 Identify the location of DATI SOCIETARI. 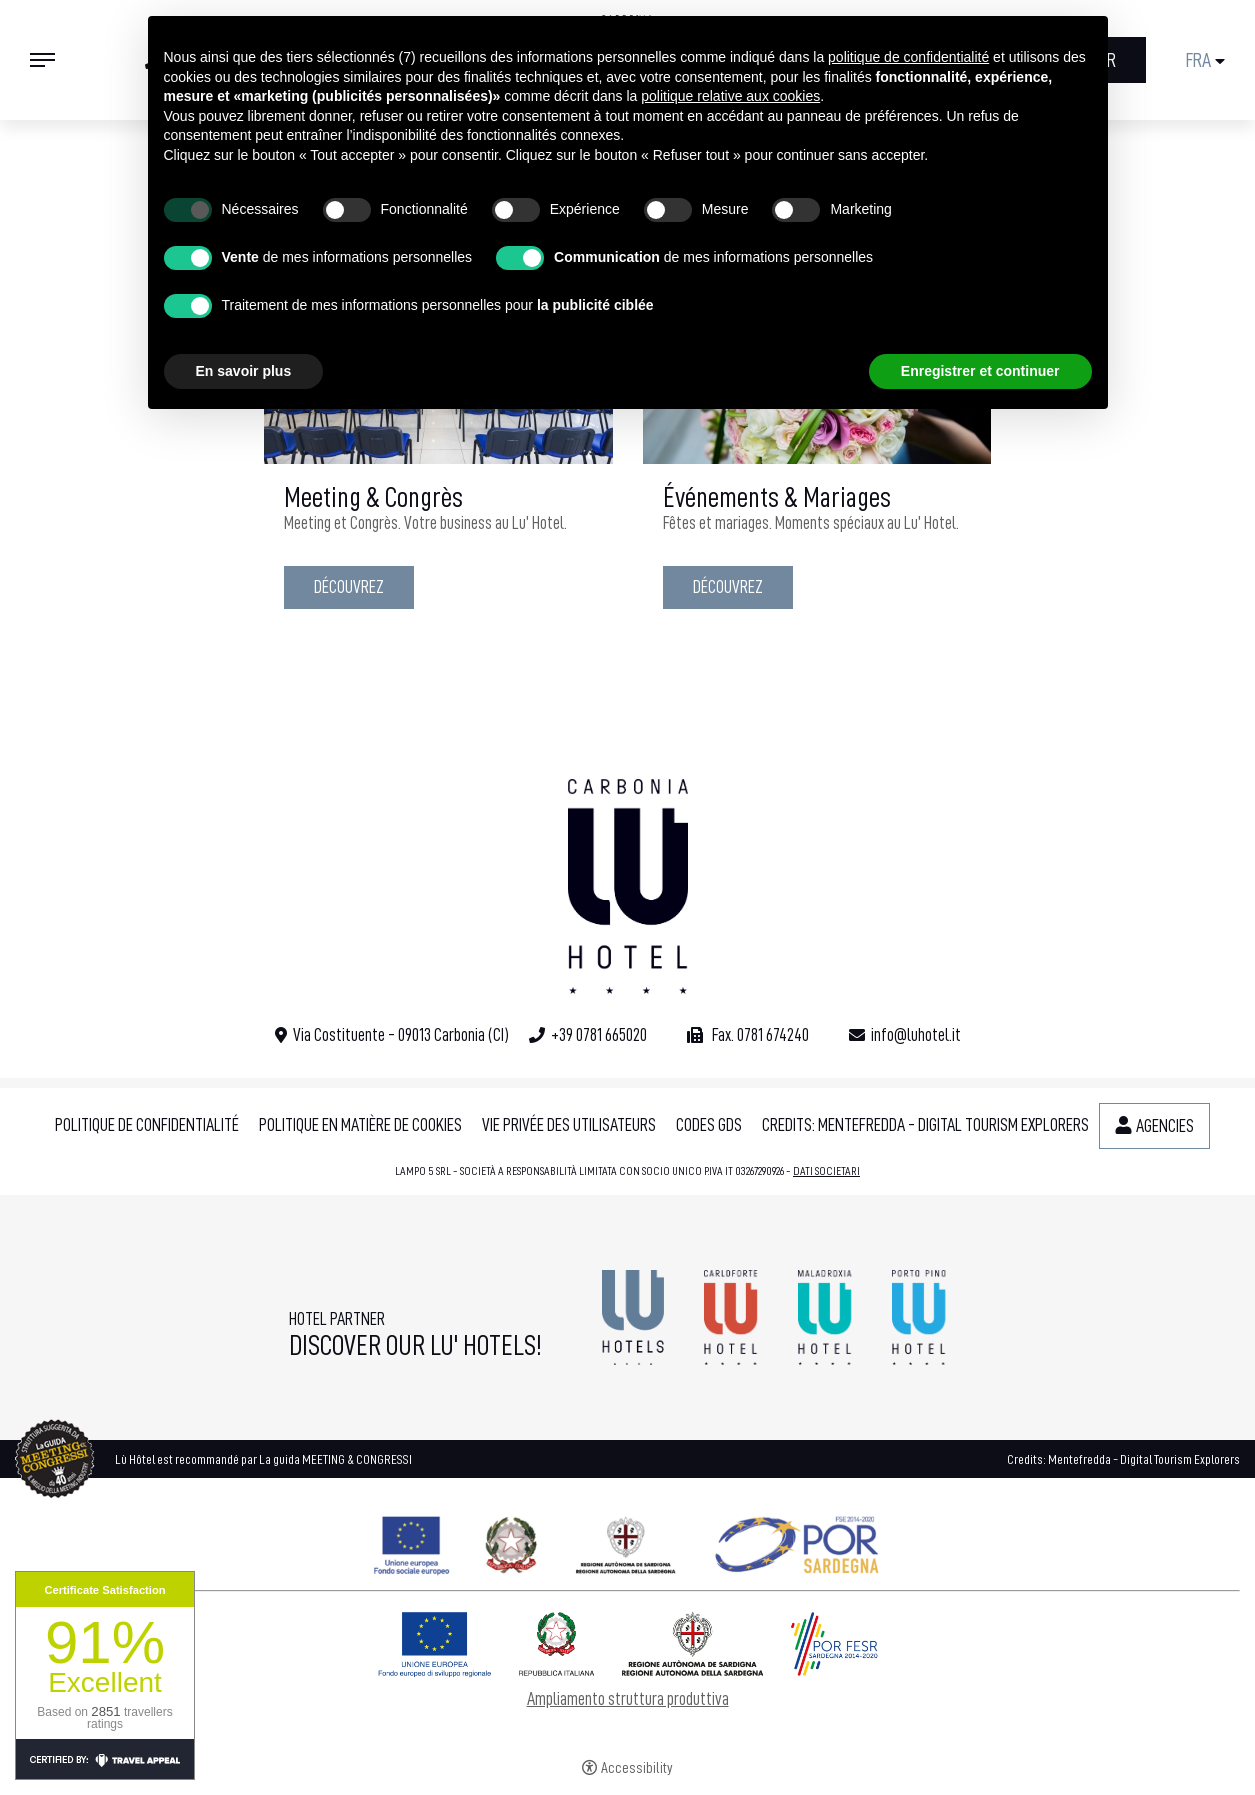
(826, 1171).